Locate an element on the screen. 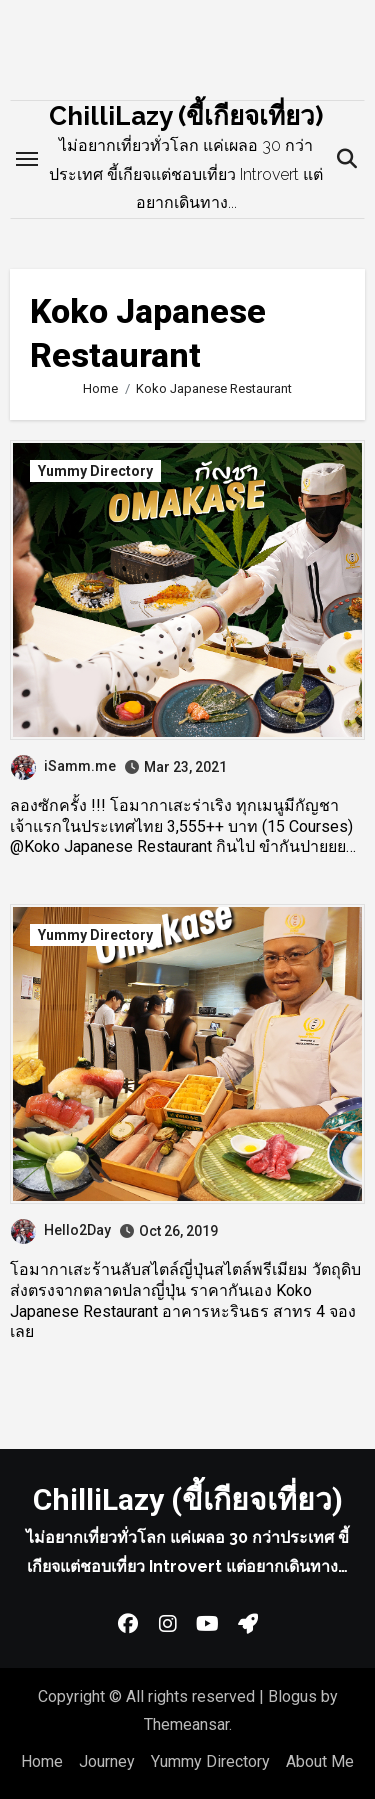 This screenshot has width=375, height=1799. About Me is located at coordinates (320, 1761).